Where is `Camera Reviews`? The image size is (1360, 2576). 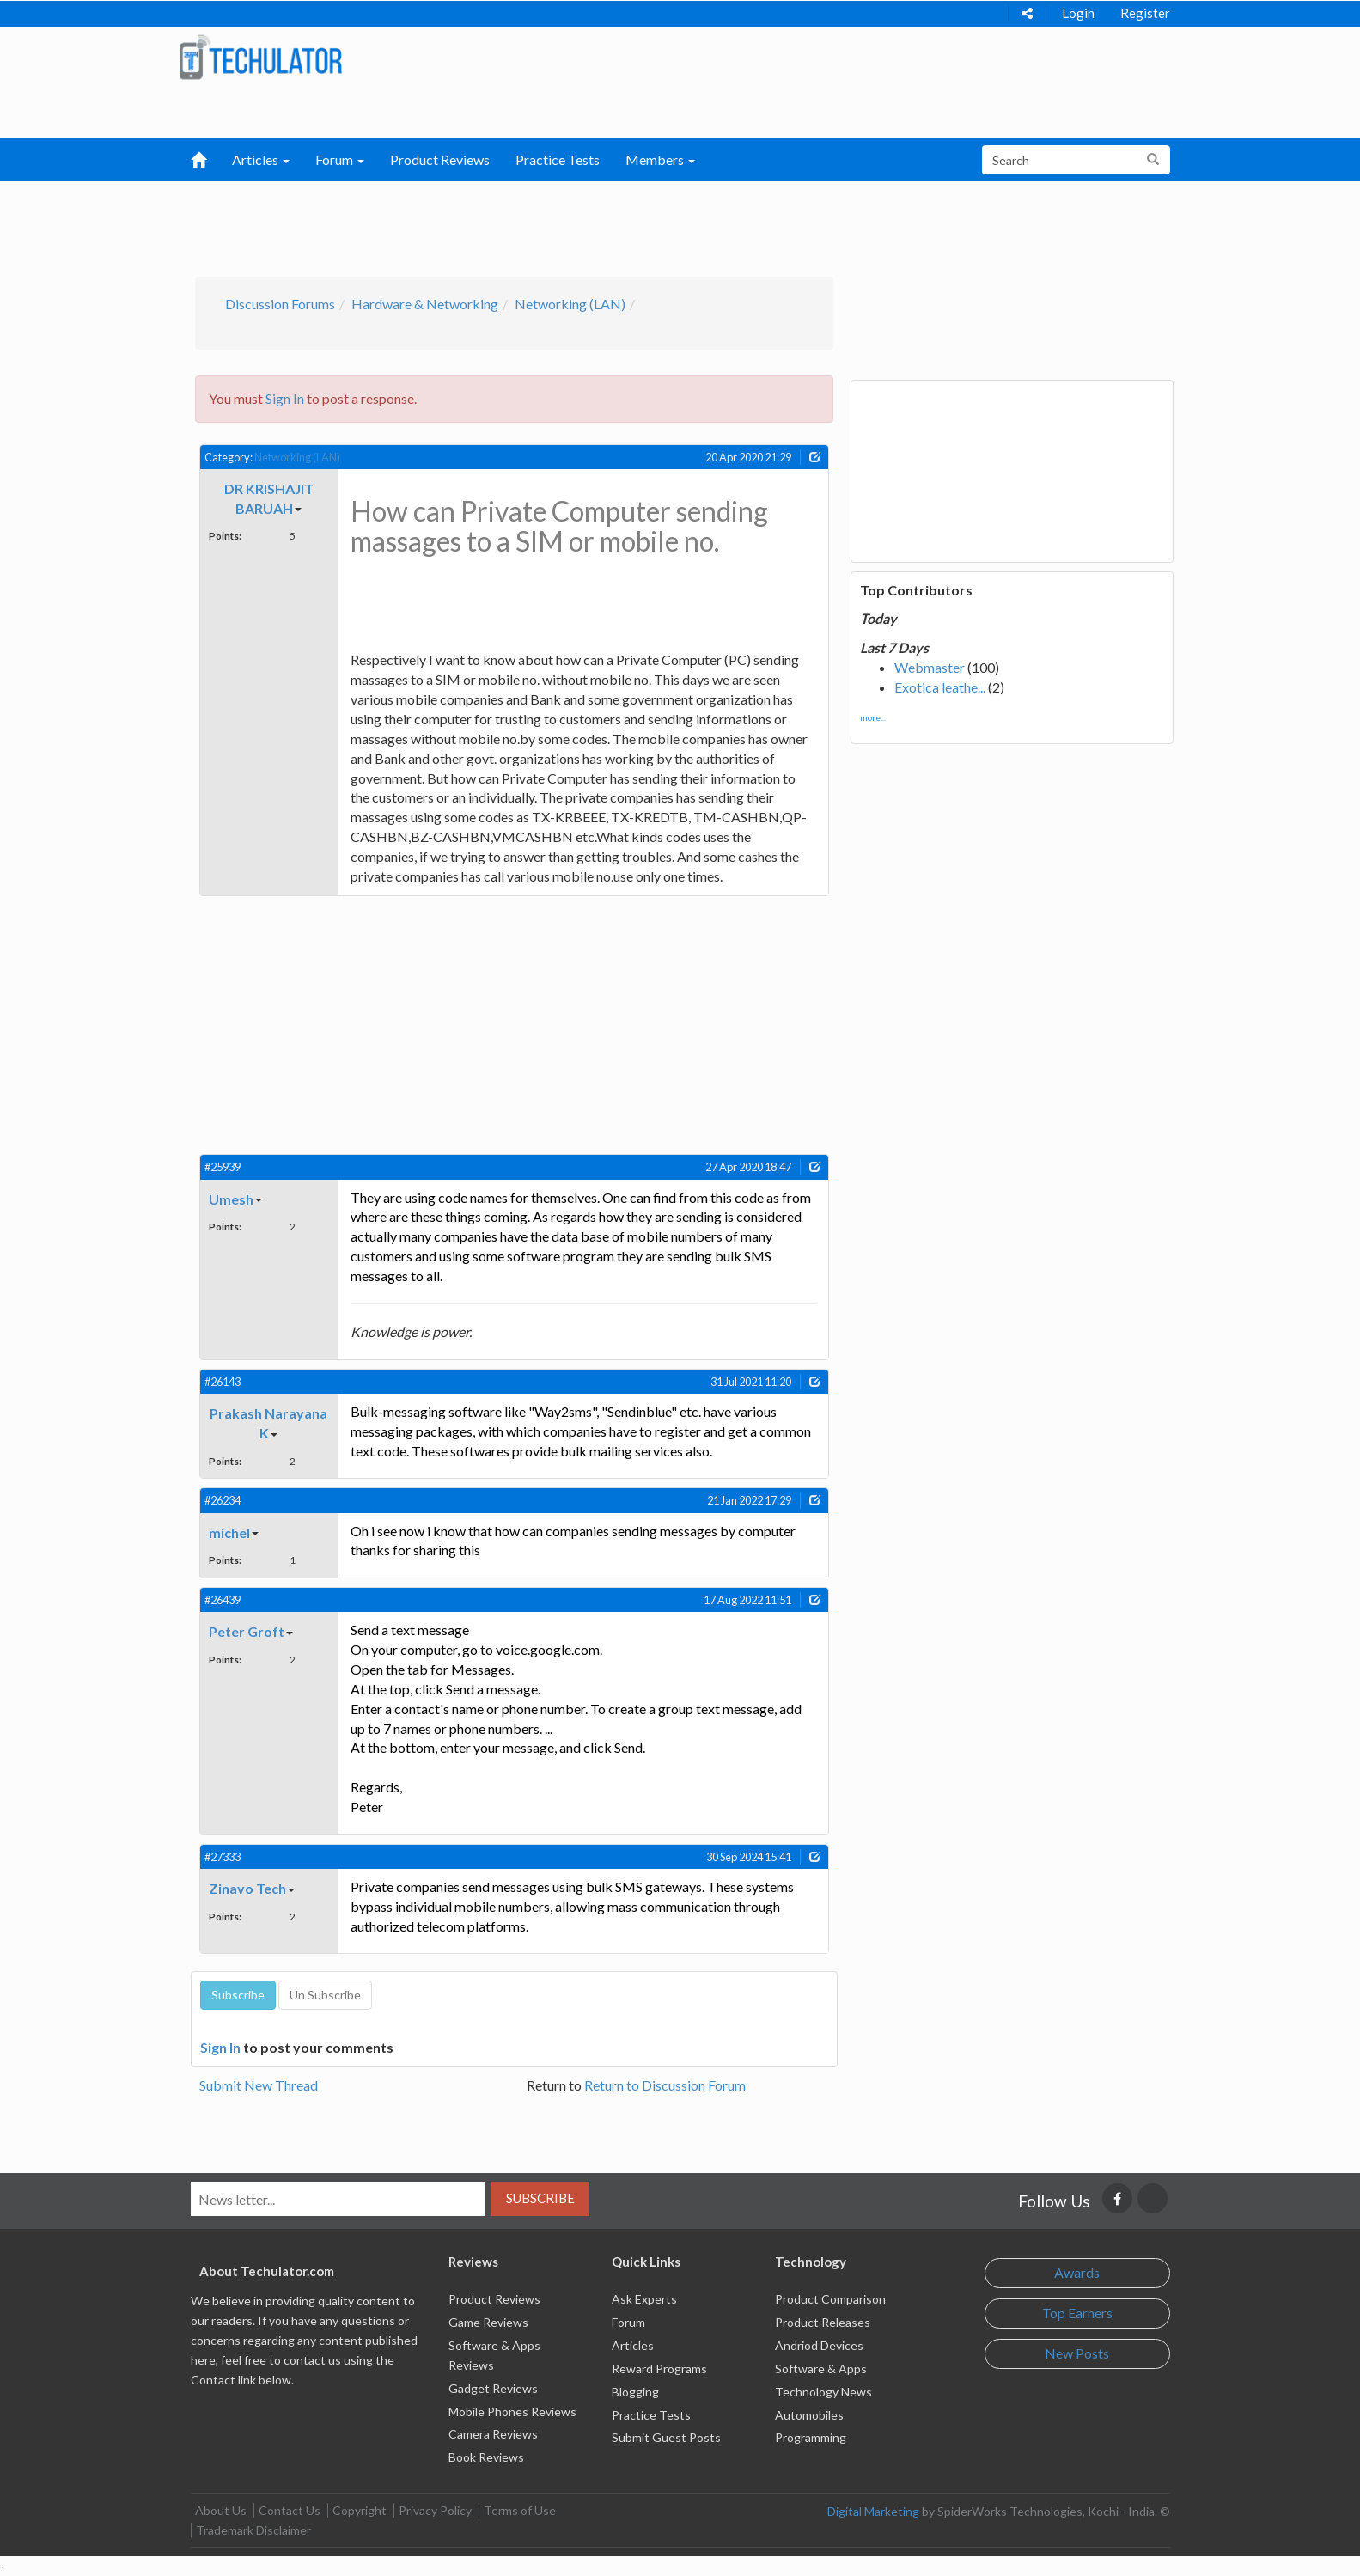 Camera Reviews is located at coordinates (493, 2433).